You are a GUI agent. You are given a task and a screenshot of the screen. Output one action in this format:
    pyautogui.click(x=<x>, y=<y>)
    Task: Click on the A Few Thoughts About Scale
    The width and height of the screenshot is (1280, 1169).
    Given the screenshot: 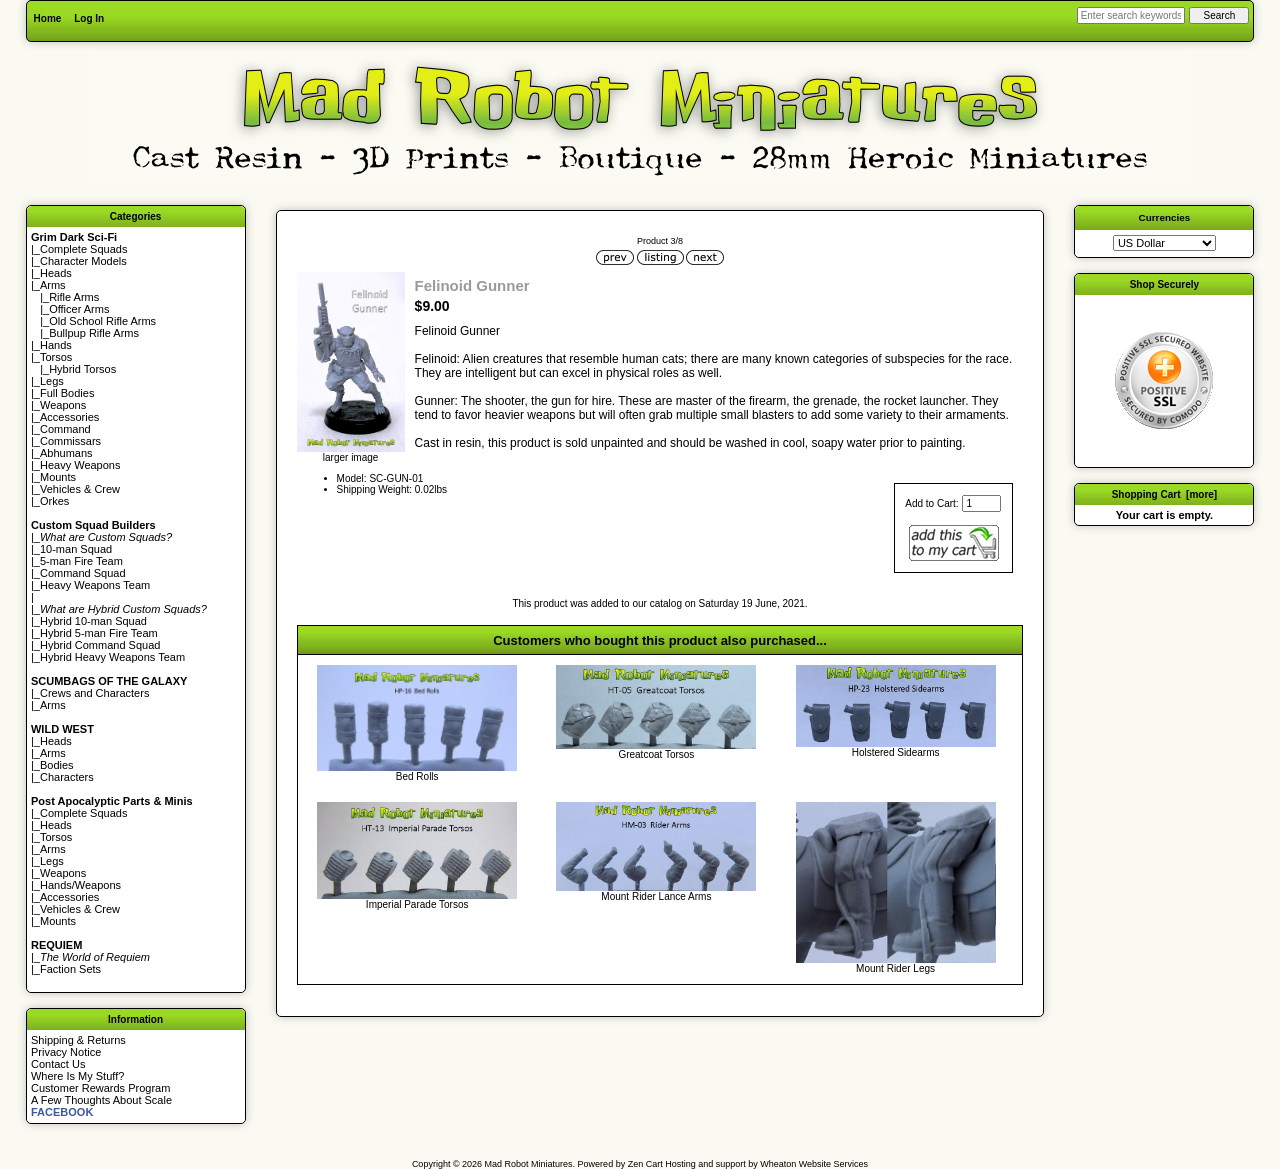 What is the action you would take?
    pyautogui.click(x=101, y=1100)
    